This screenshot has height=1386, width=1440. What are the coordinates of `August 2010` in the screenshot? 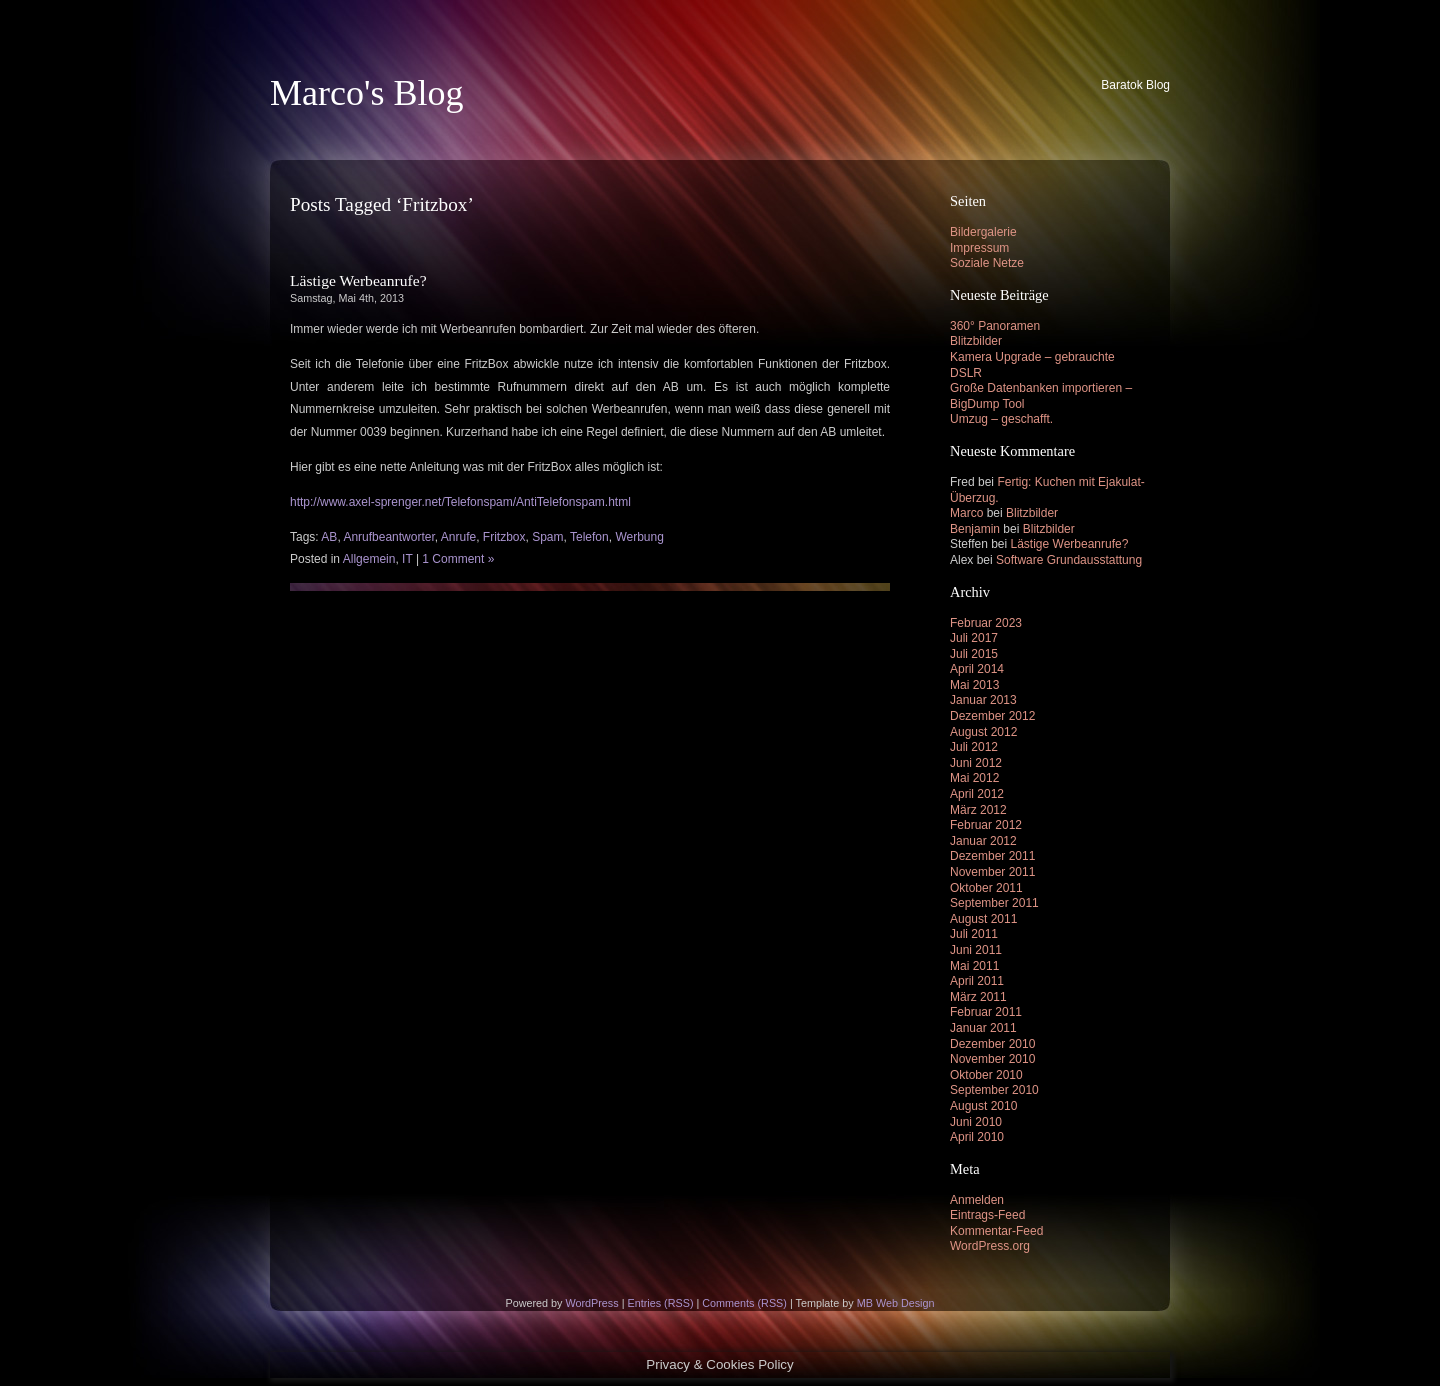 It's located at (983, 1106).